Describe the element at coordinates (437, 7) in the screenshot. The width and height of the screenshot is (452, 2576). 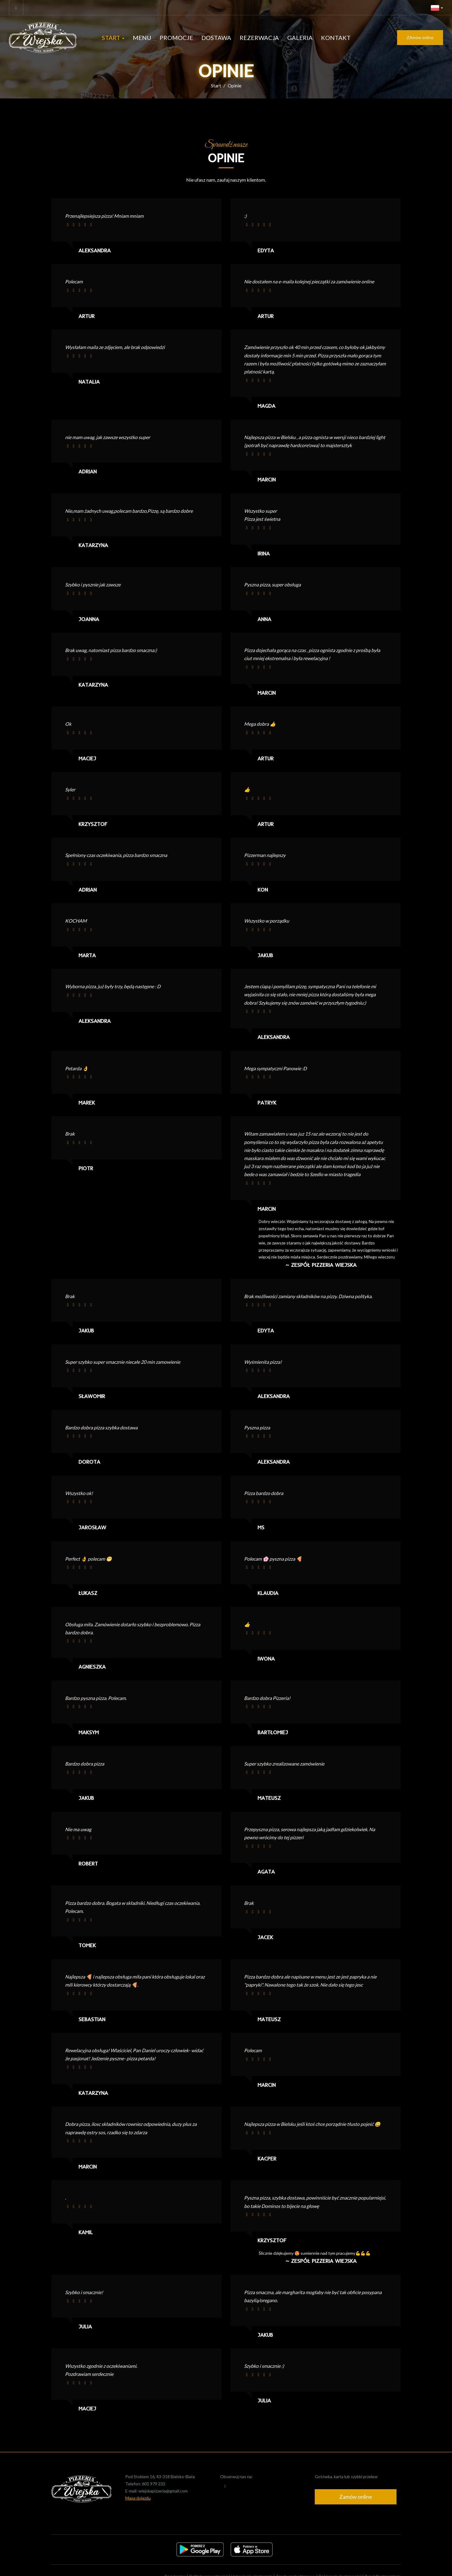
I see `[button]` at that location.